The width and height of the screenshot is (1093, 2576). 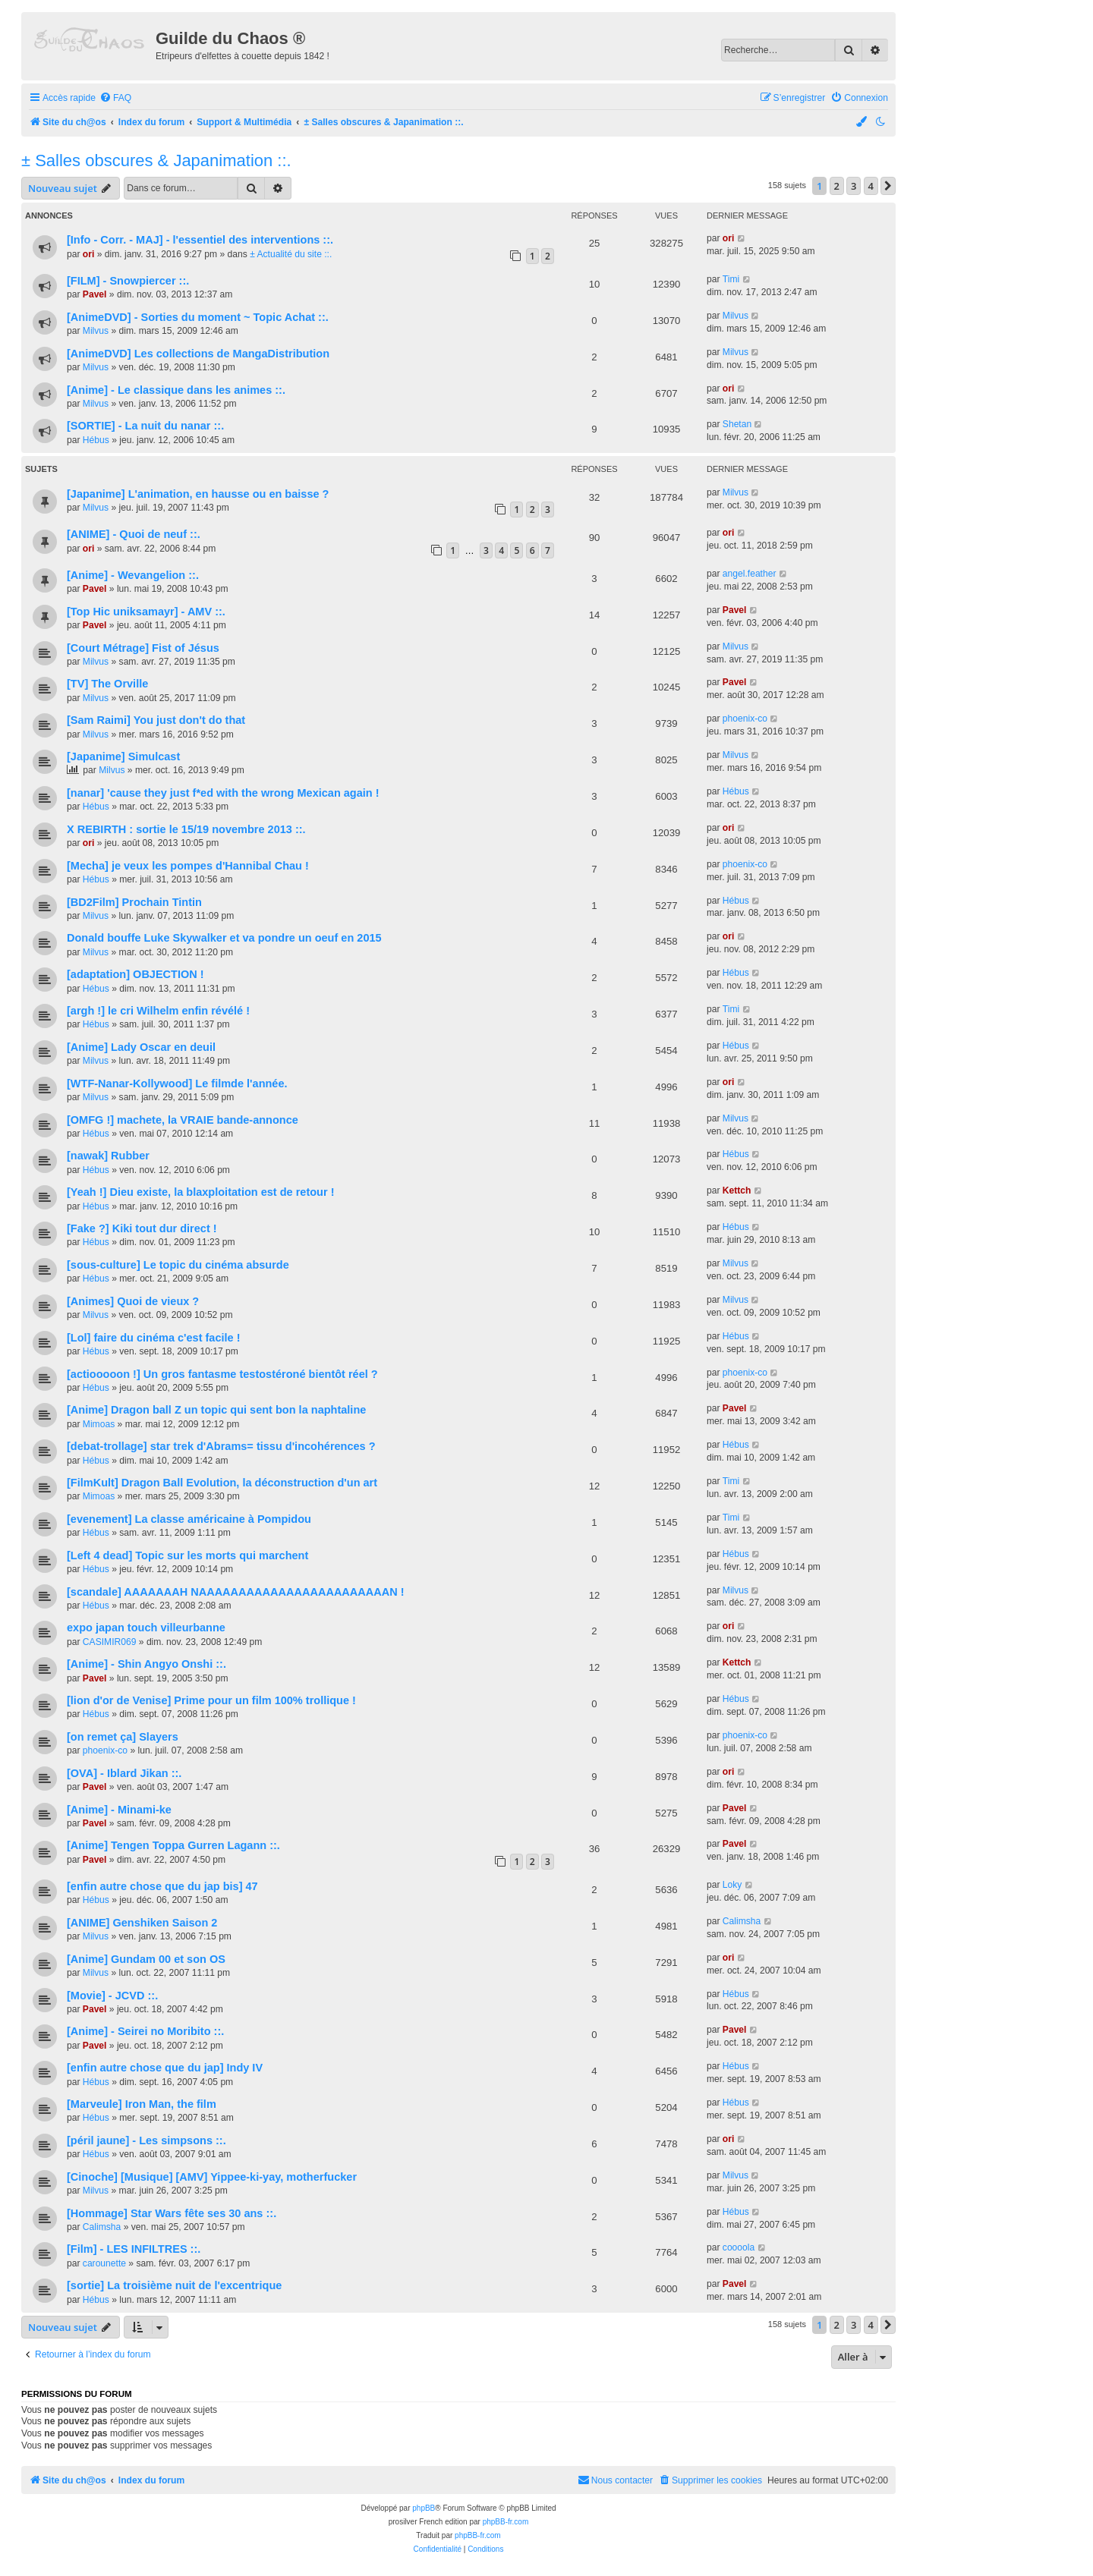 I want to click on [button], so click(x=888, y=186).